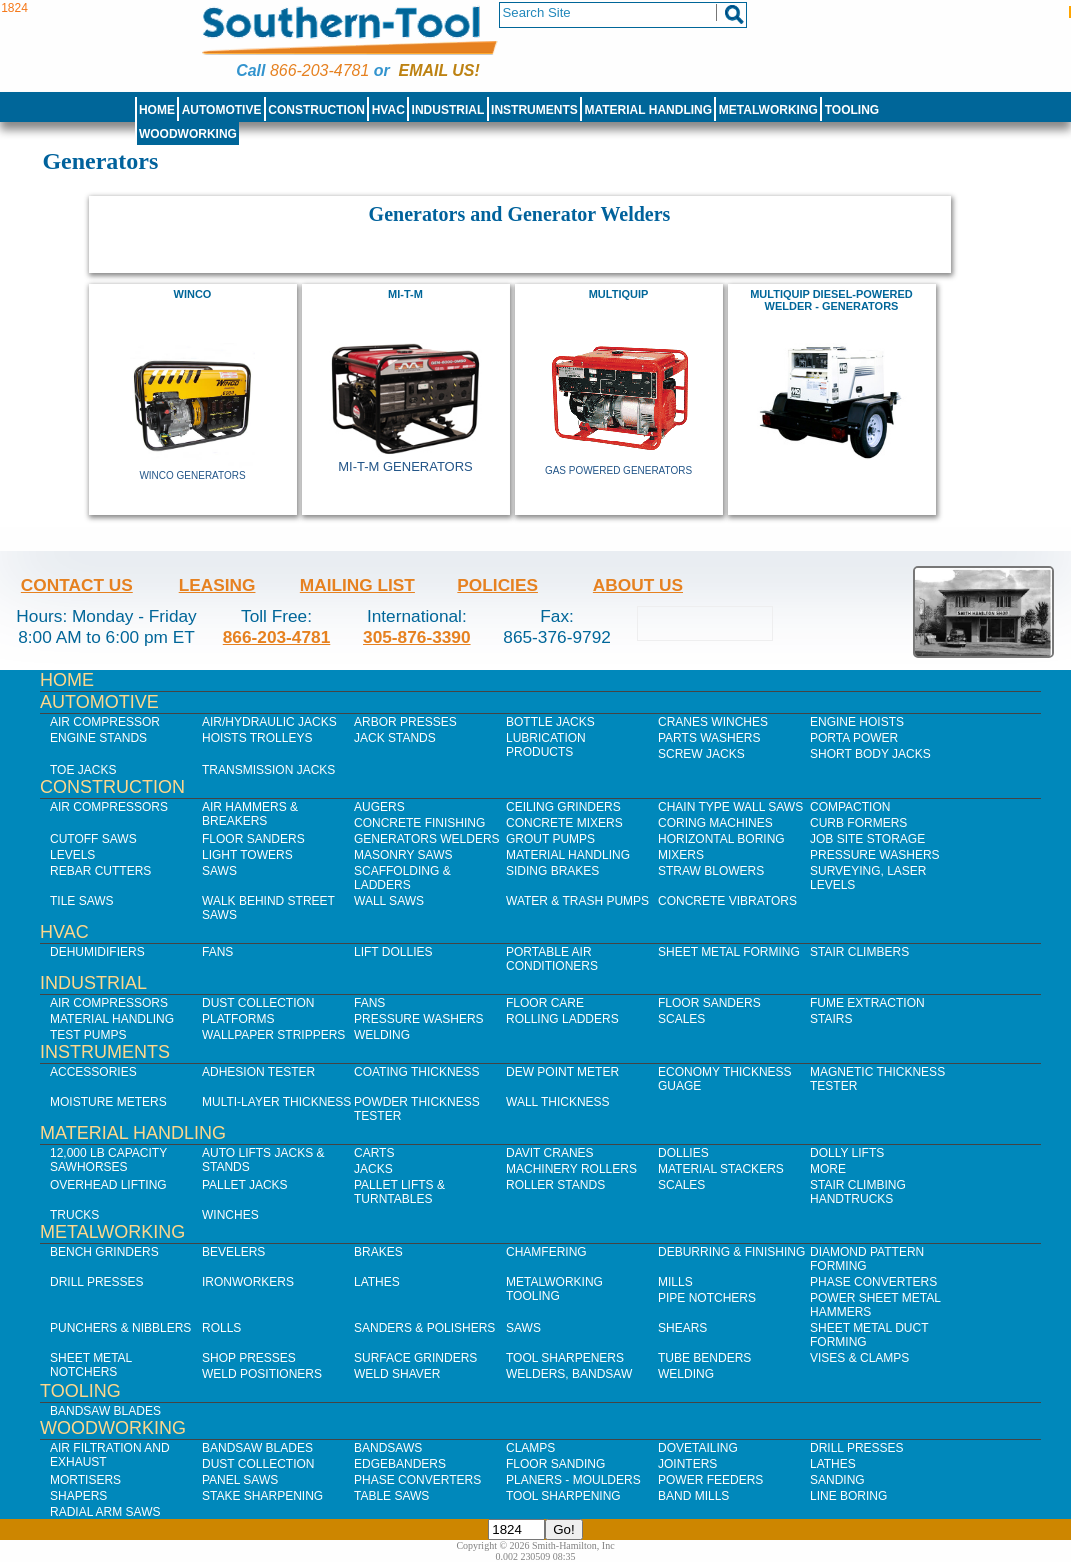  What do you see at coordinates (405, 294) in the screenshot?
I see `Mi-T-M` at bounding box center [405, 294].